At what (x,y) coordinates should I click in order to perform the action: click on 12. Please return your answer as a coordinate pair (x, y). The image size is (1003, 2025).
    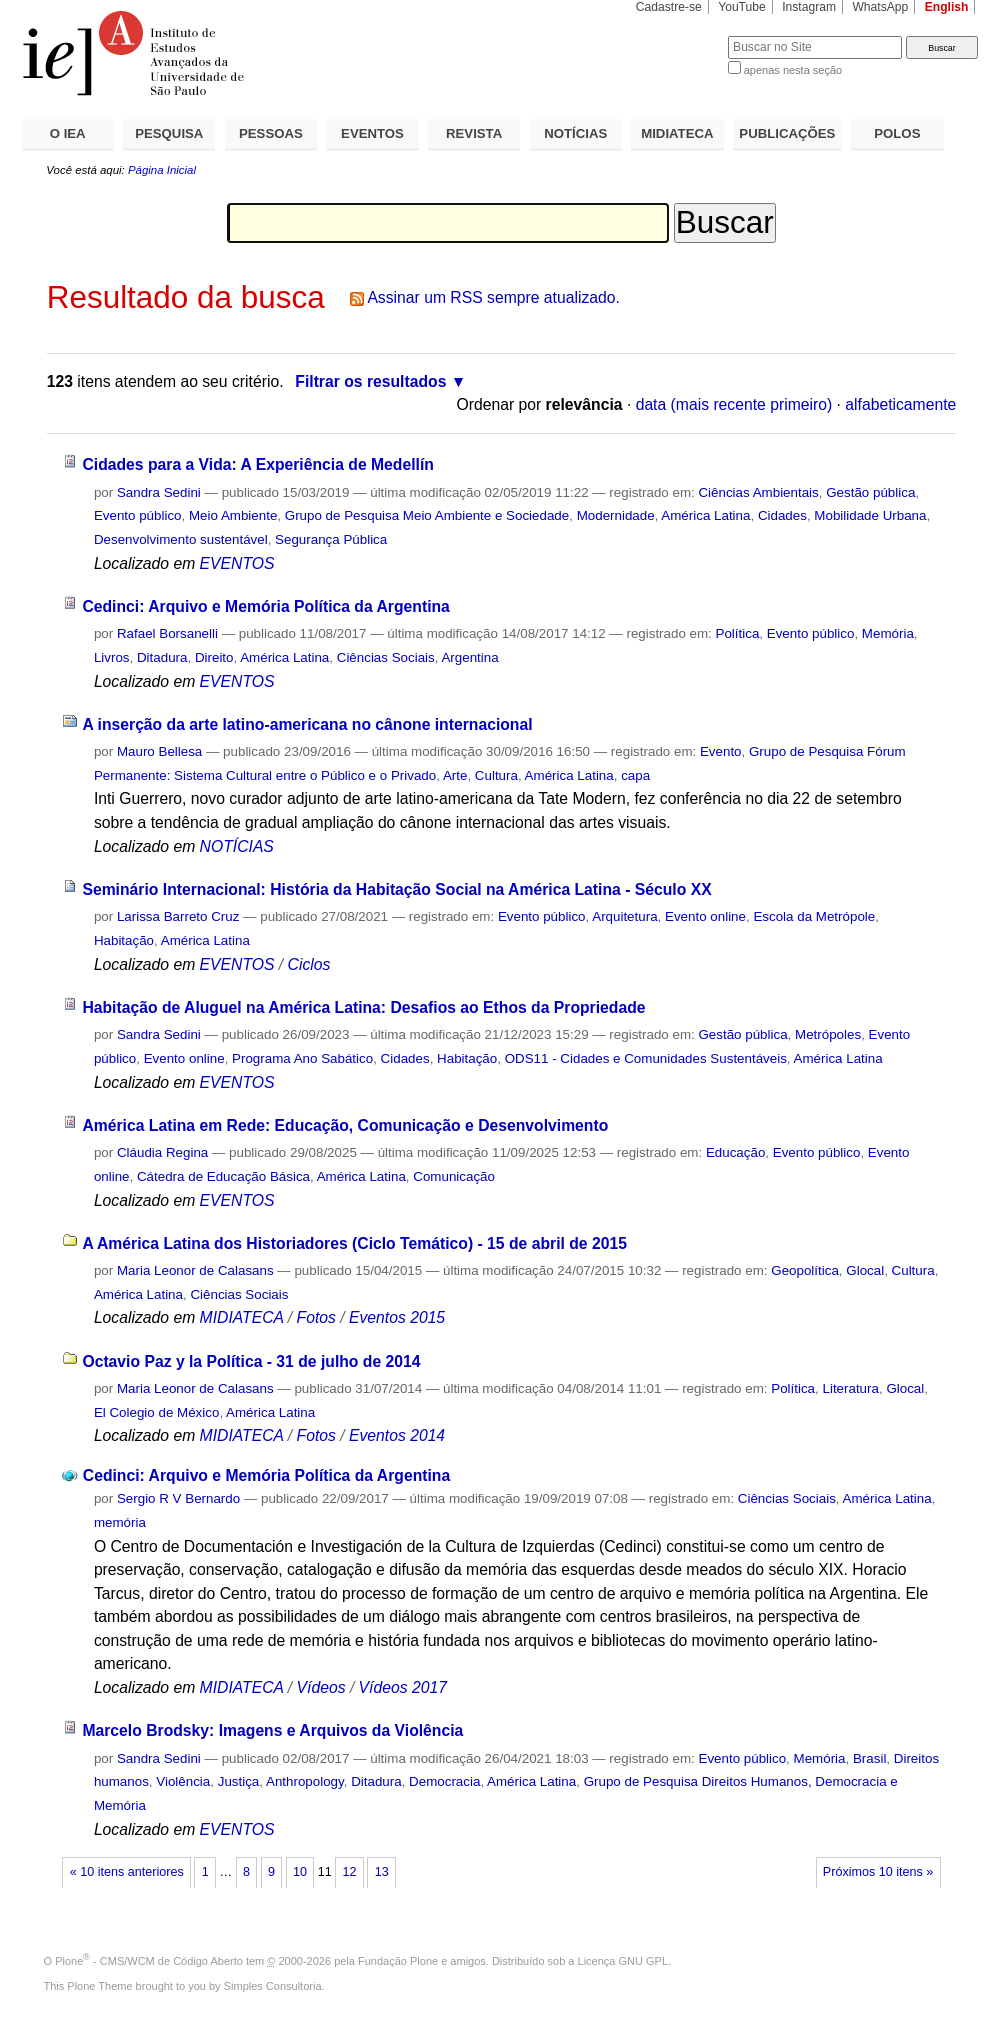
    Looking at the image, I should click on (350, 1872).